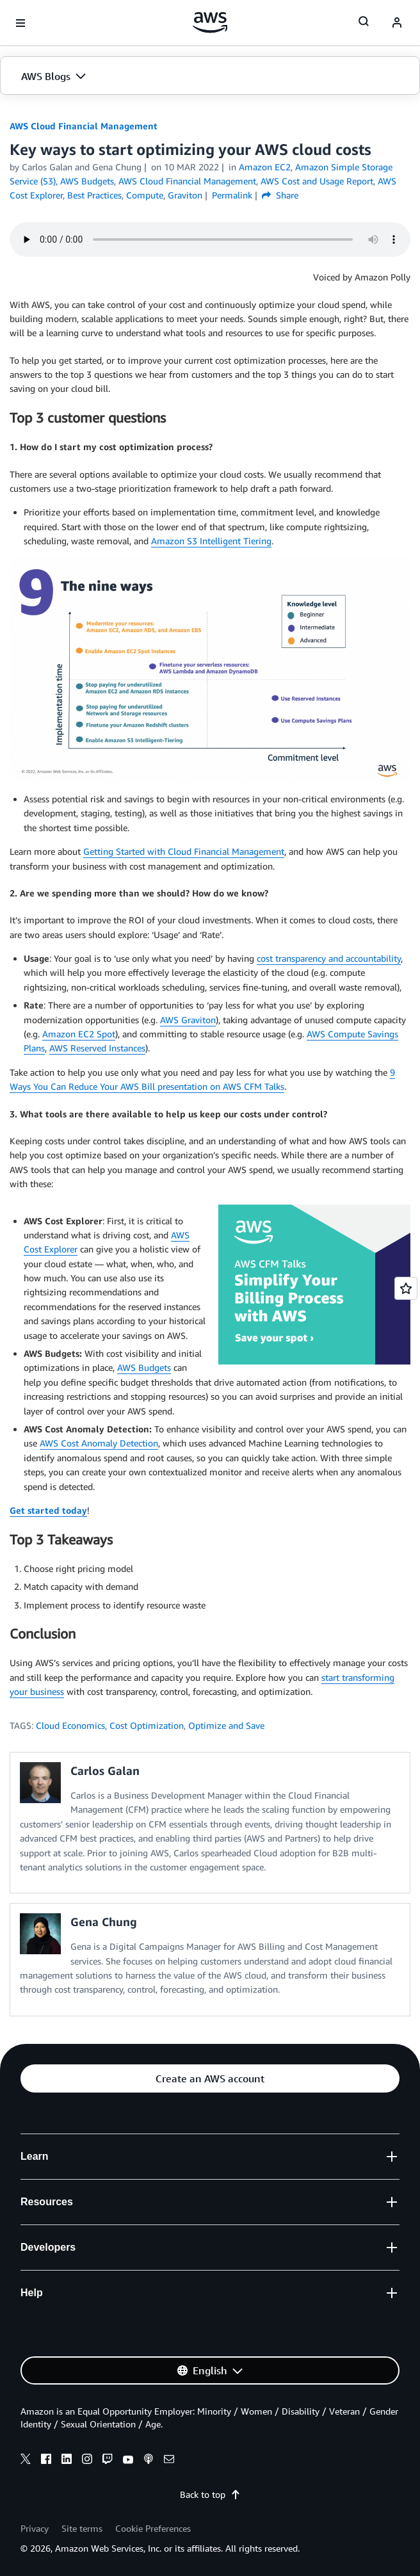  I want to click on [Open feedback], so click(405, 1288).